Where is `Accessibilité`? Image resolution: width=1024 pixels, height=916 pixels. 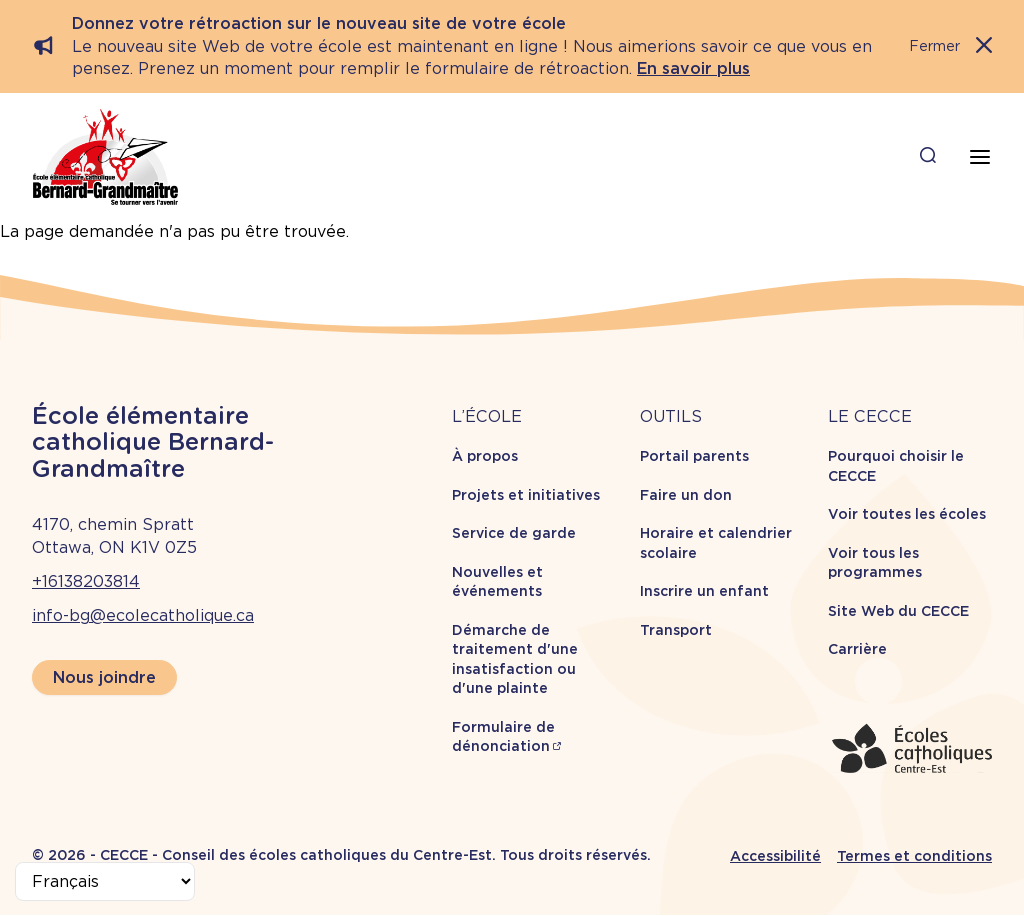
Accessibilité is located at coordinates (775, 856).